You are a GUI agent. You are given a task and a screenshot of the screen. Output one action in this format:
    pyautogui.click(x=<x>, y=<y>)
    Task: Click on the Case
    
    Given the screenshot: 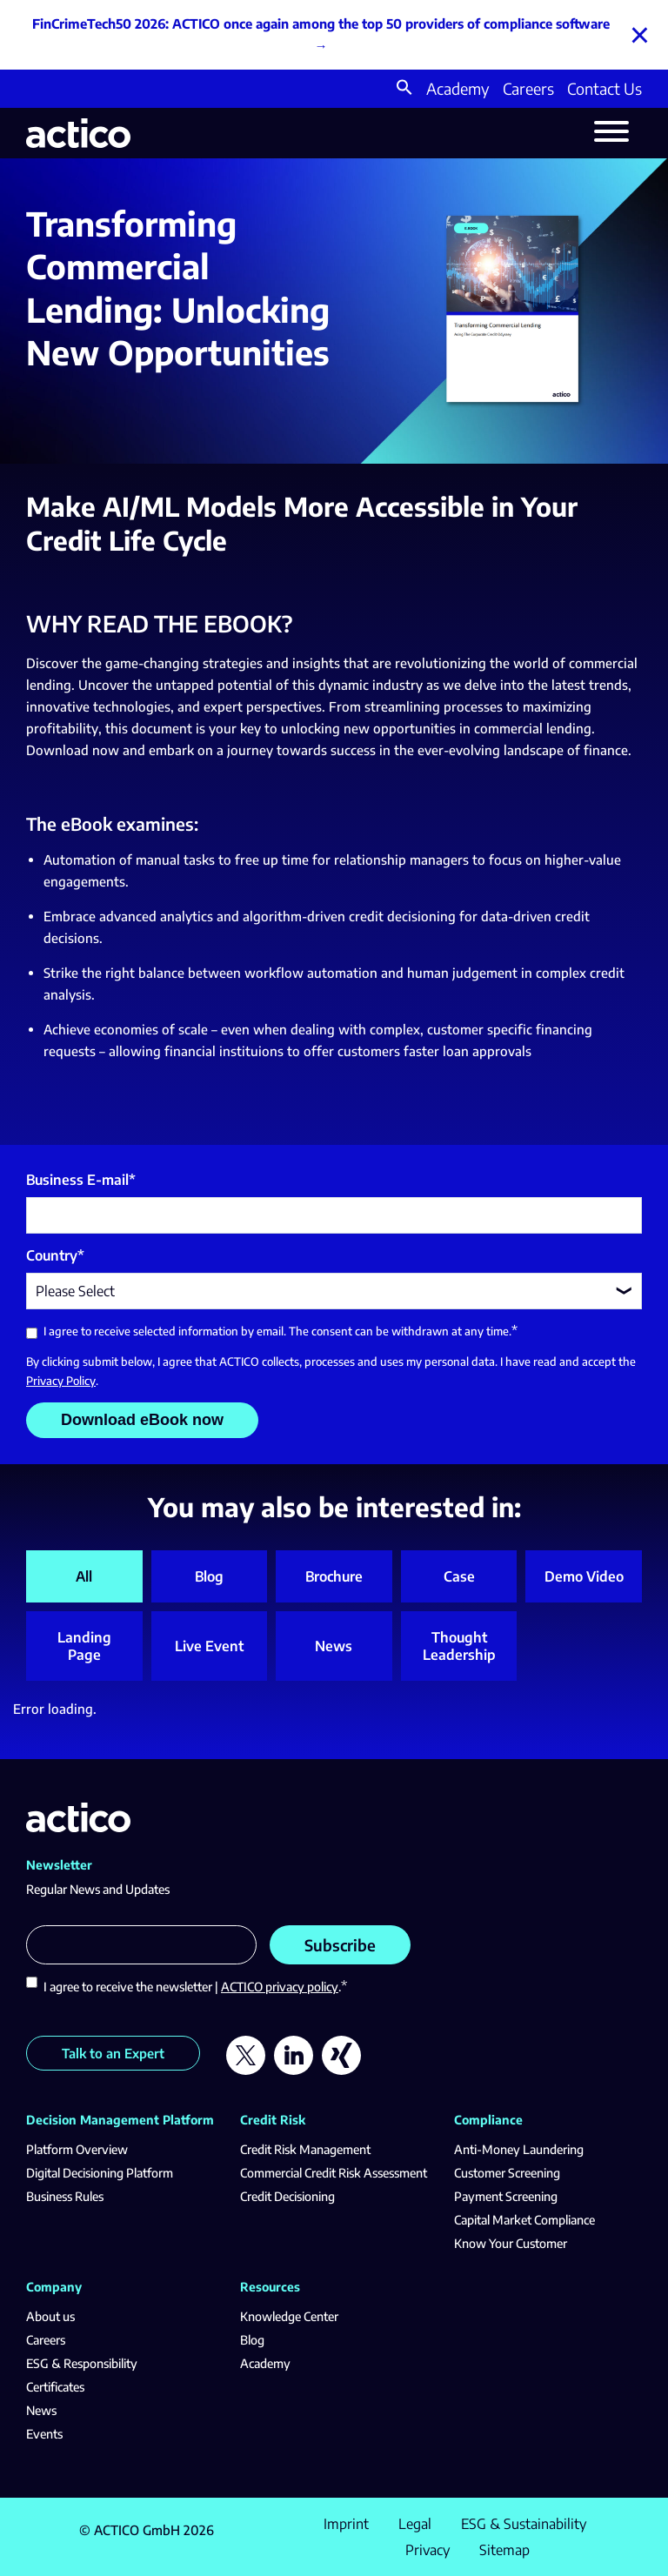 What is the action you would take?
    pyautogui.click(x=459, y=1576)
    